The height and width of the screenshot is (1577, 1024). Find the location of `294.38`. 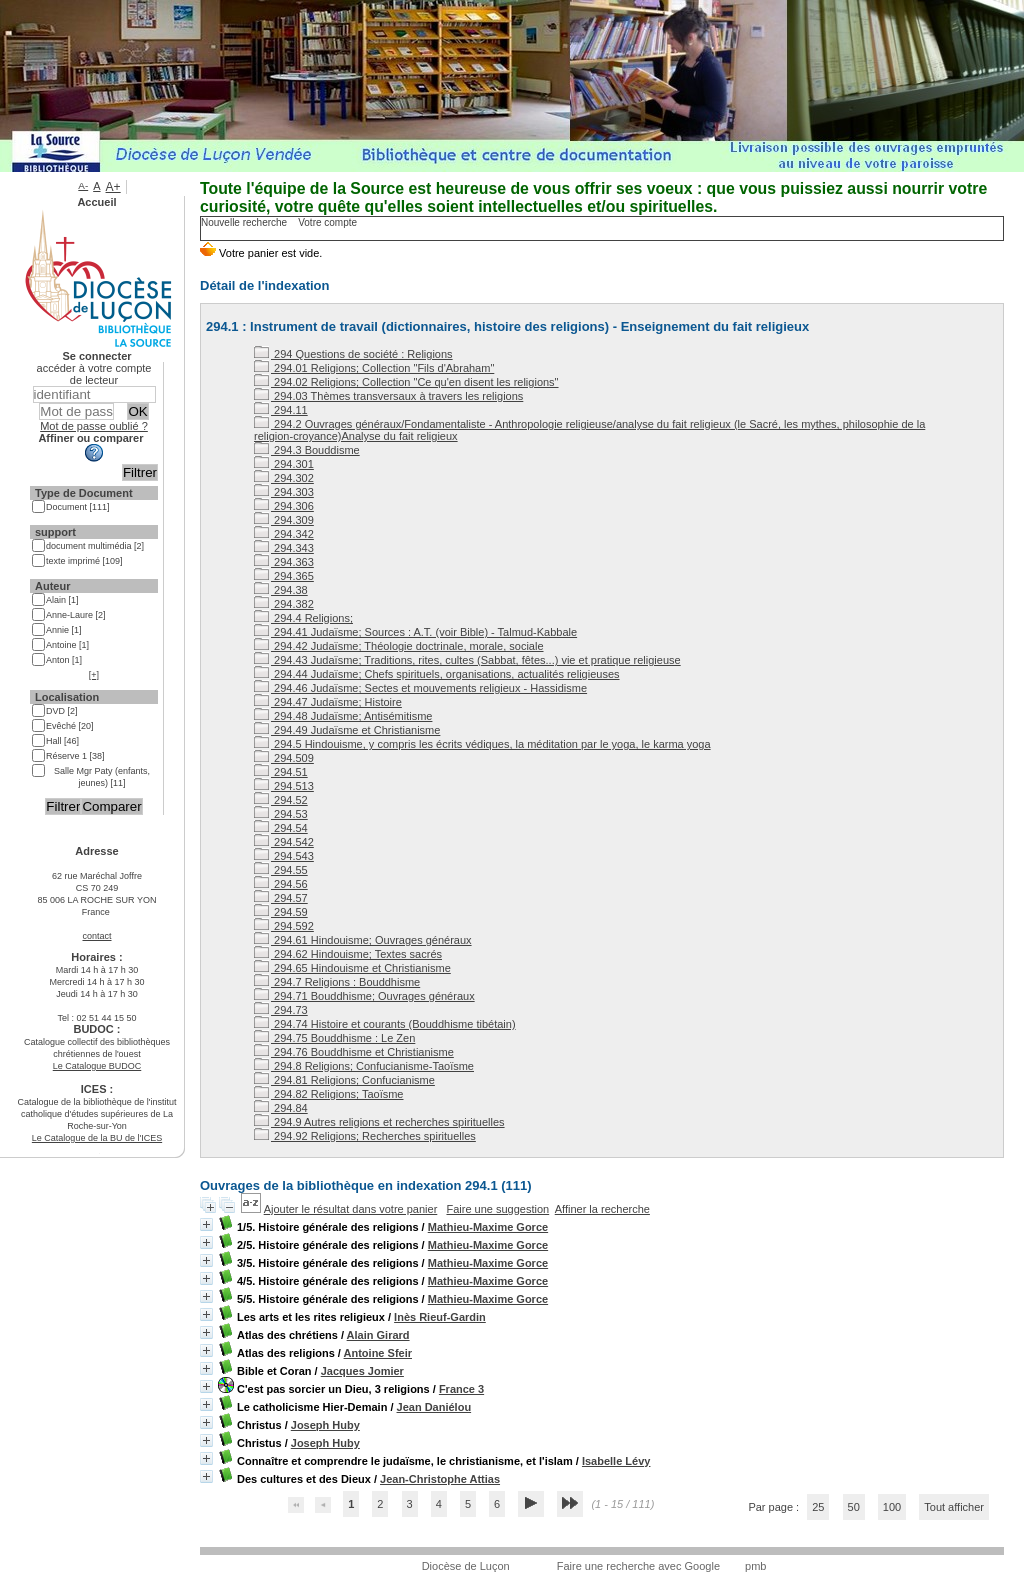

294.38 is located at coordinates (281, 590).